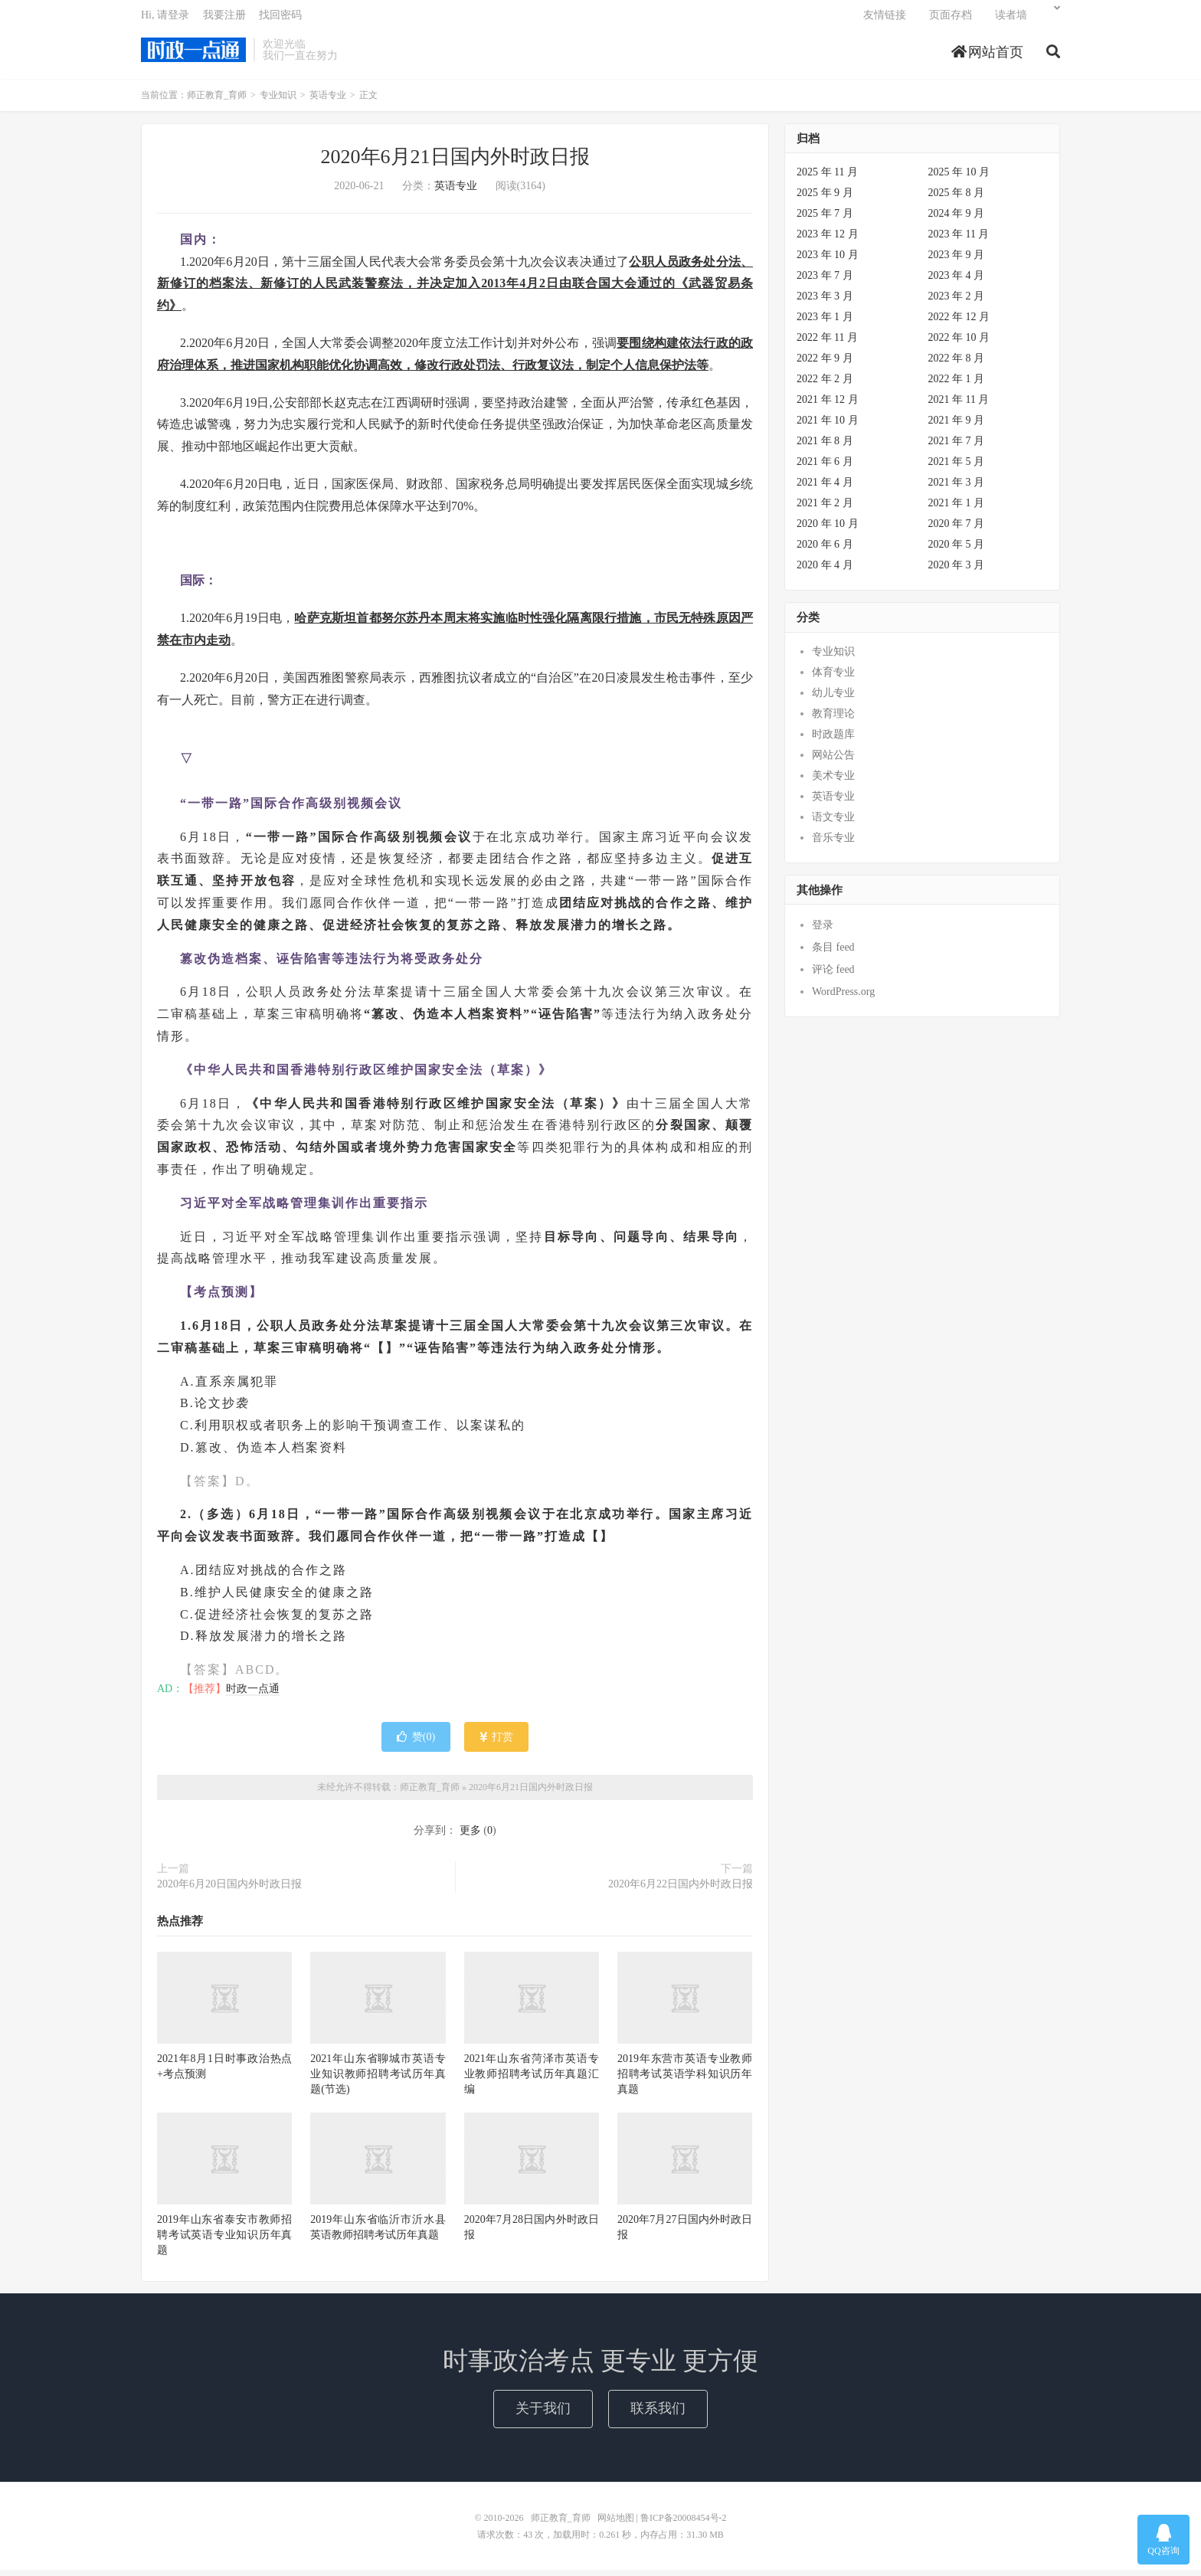 The height and width of the screenshot is (2576, 1201). What do you see at coordinates (543, 2414) in the screenshot?
I see `关于我们` at bounding box center [543, 2414].